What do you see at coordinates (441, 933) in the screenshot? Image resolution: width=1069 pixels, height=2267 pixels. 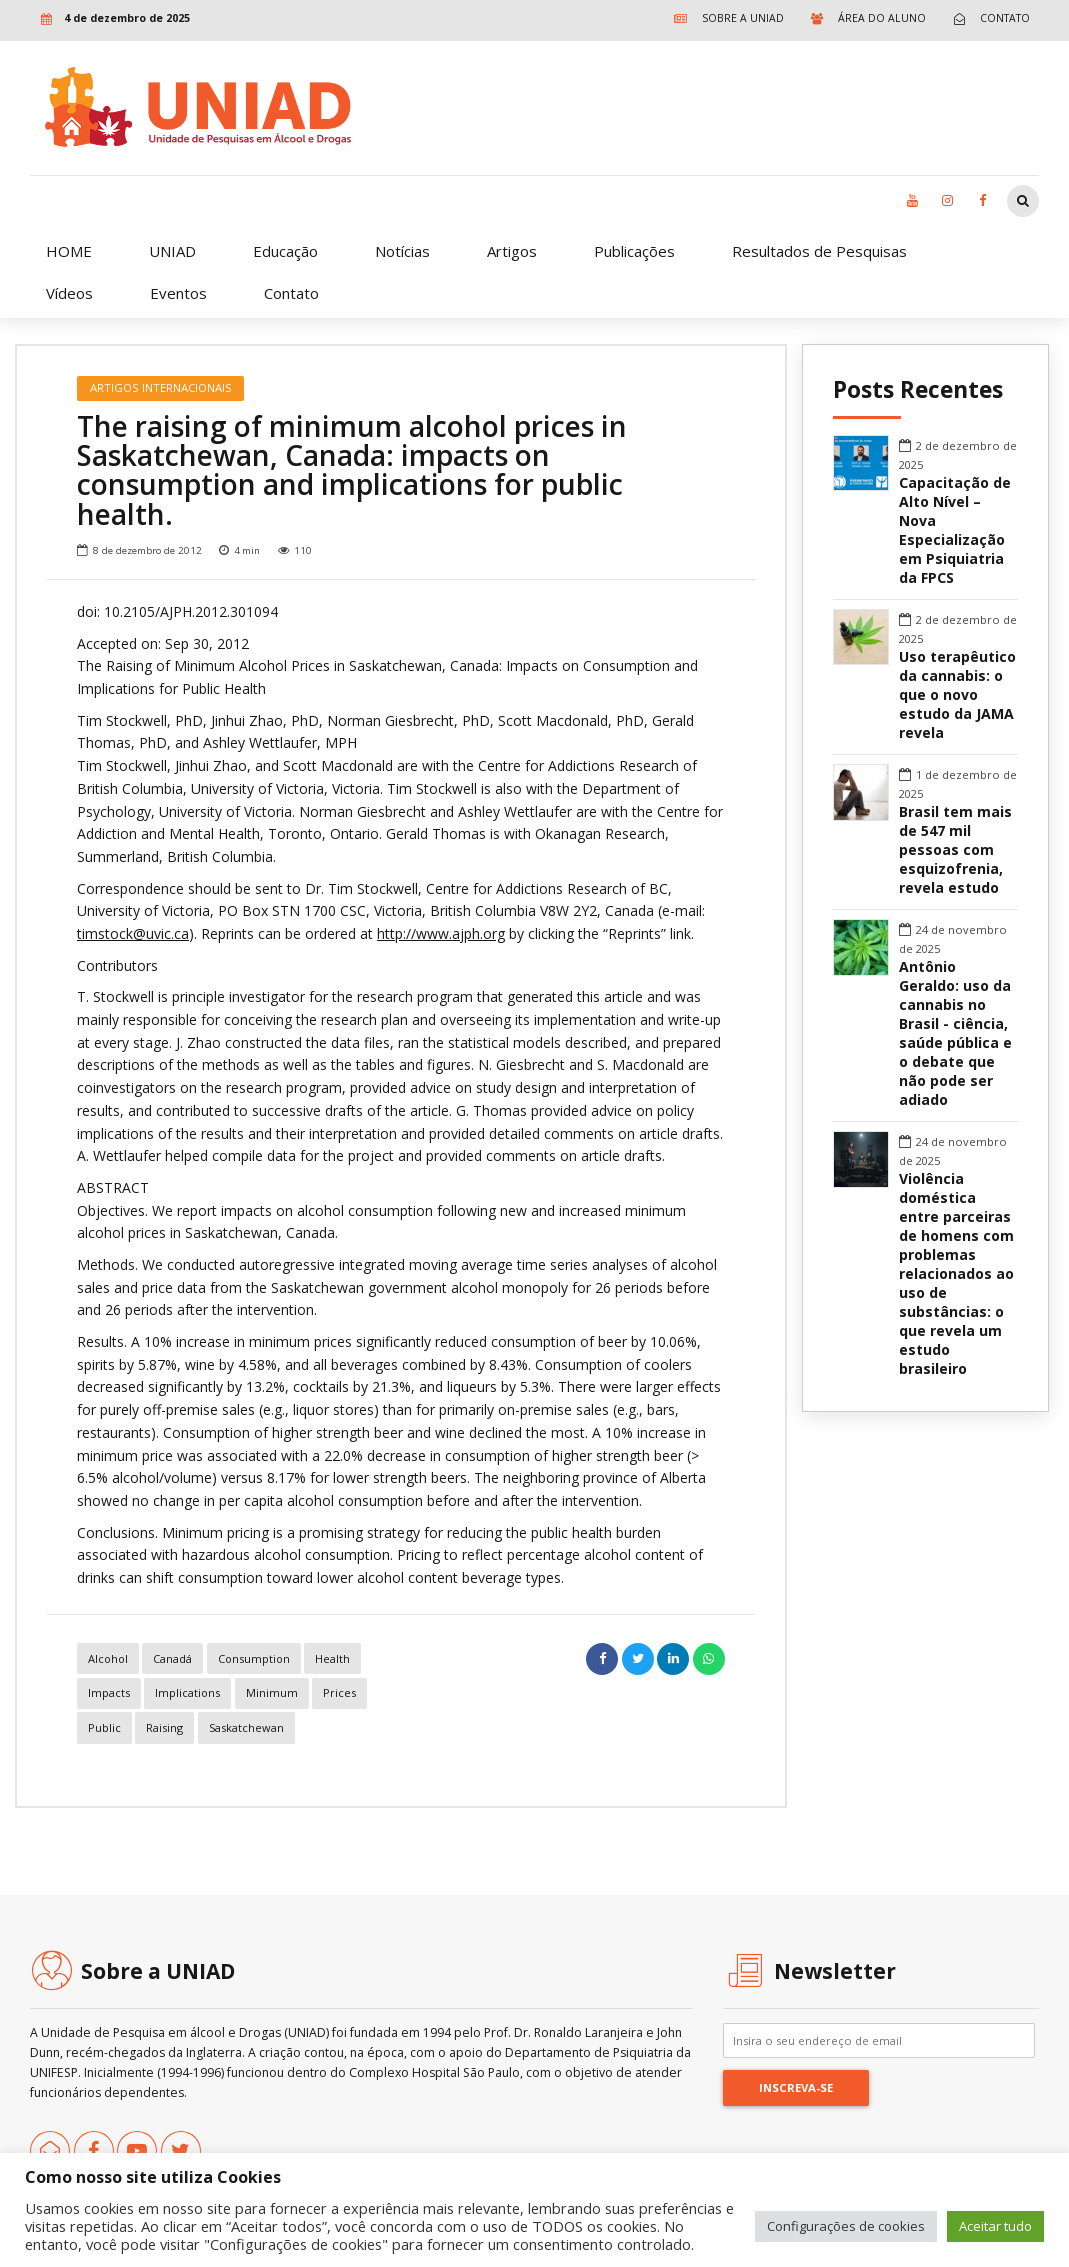 I see `http://www.ajph.org [link]` at bounding box center [441, 933].